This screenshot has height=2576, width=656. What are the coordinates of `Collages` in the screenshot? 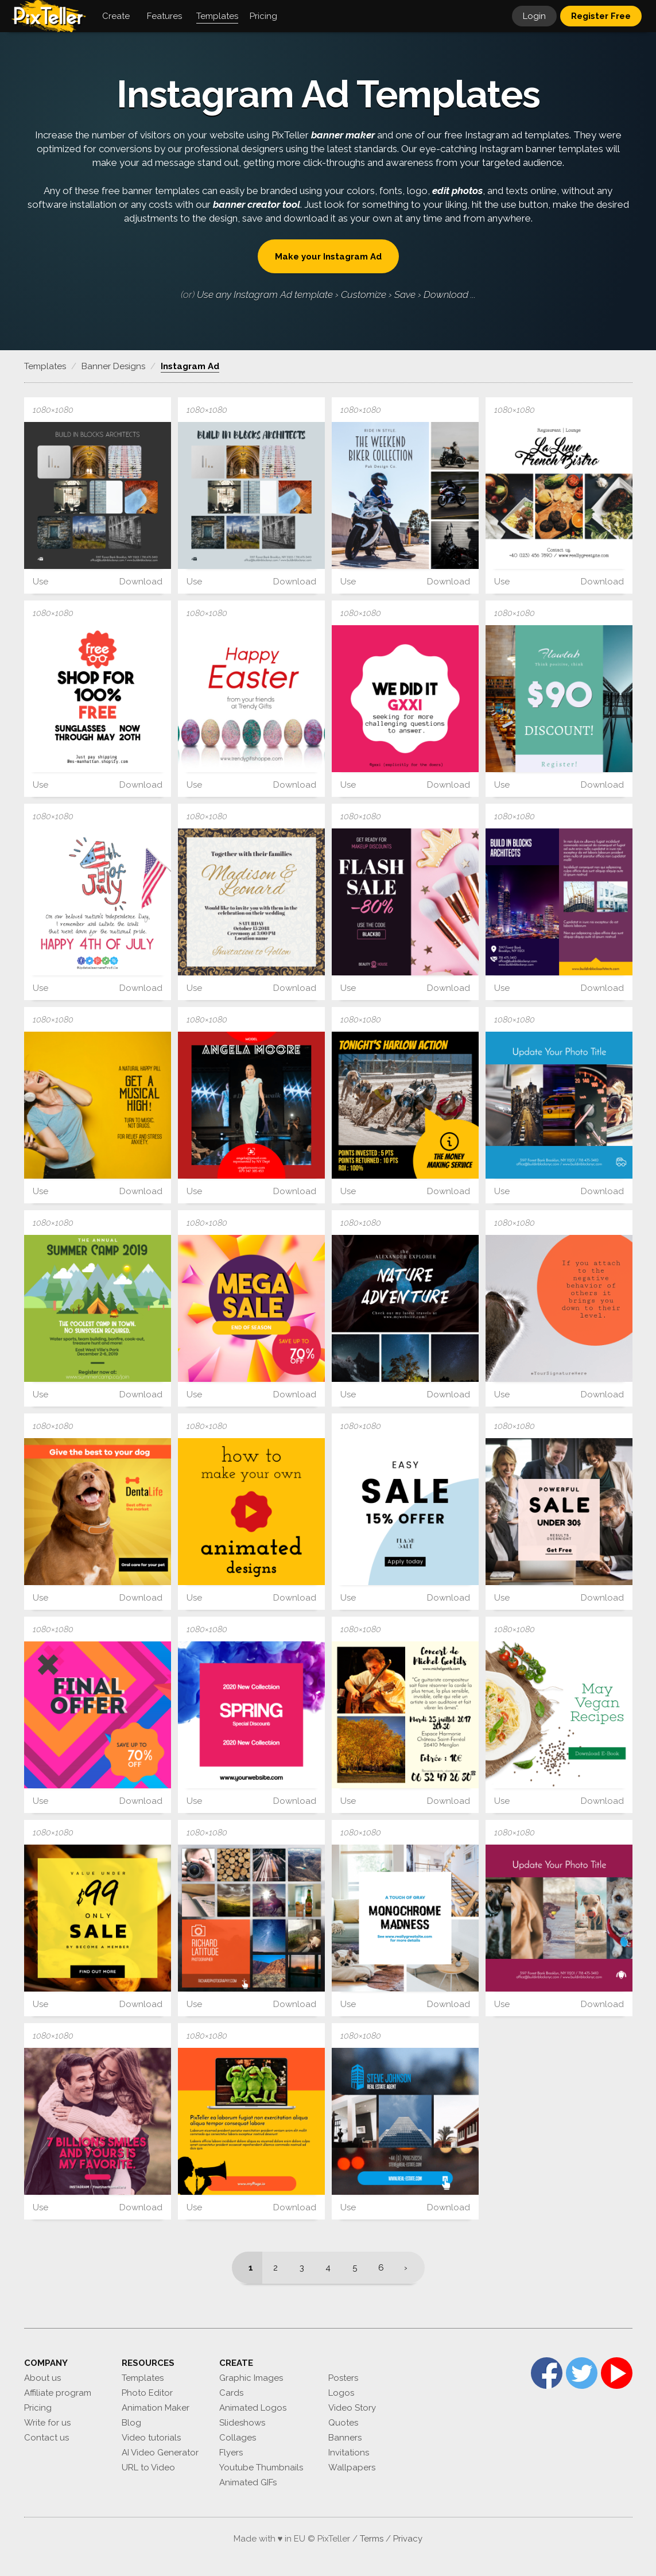 It's located at (237, 2437).